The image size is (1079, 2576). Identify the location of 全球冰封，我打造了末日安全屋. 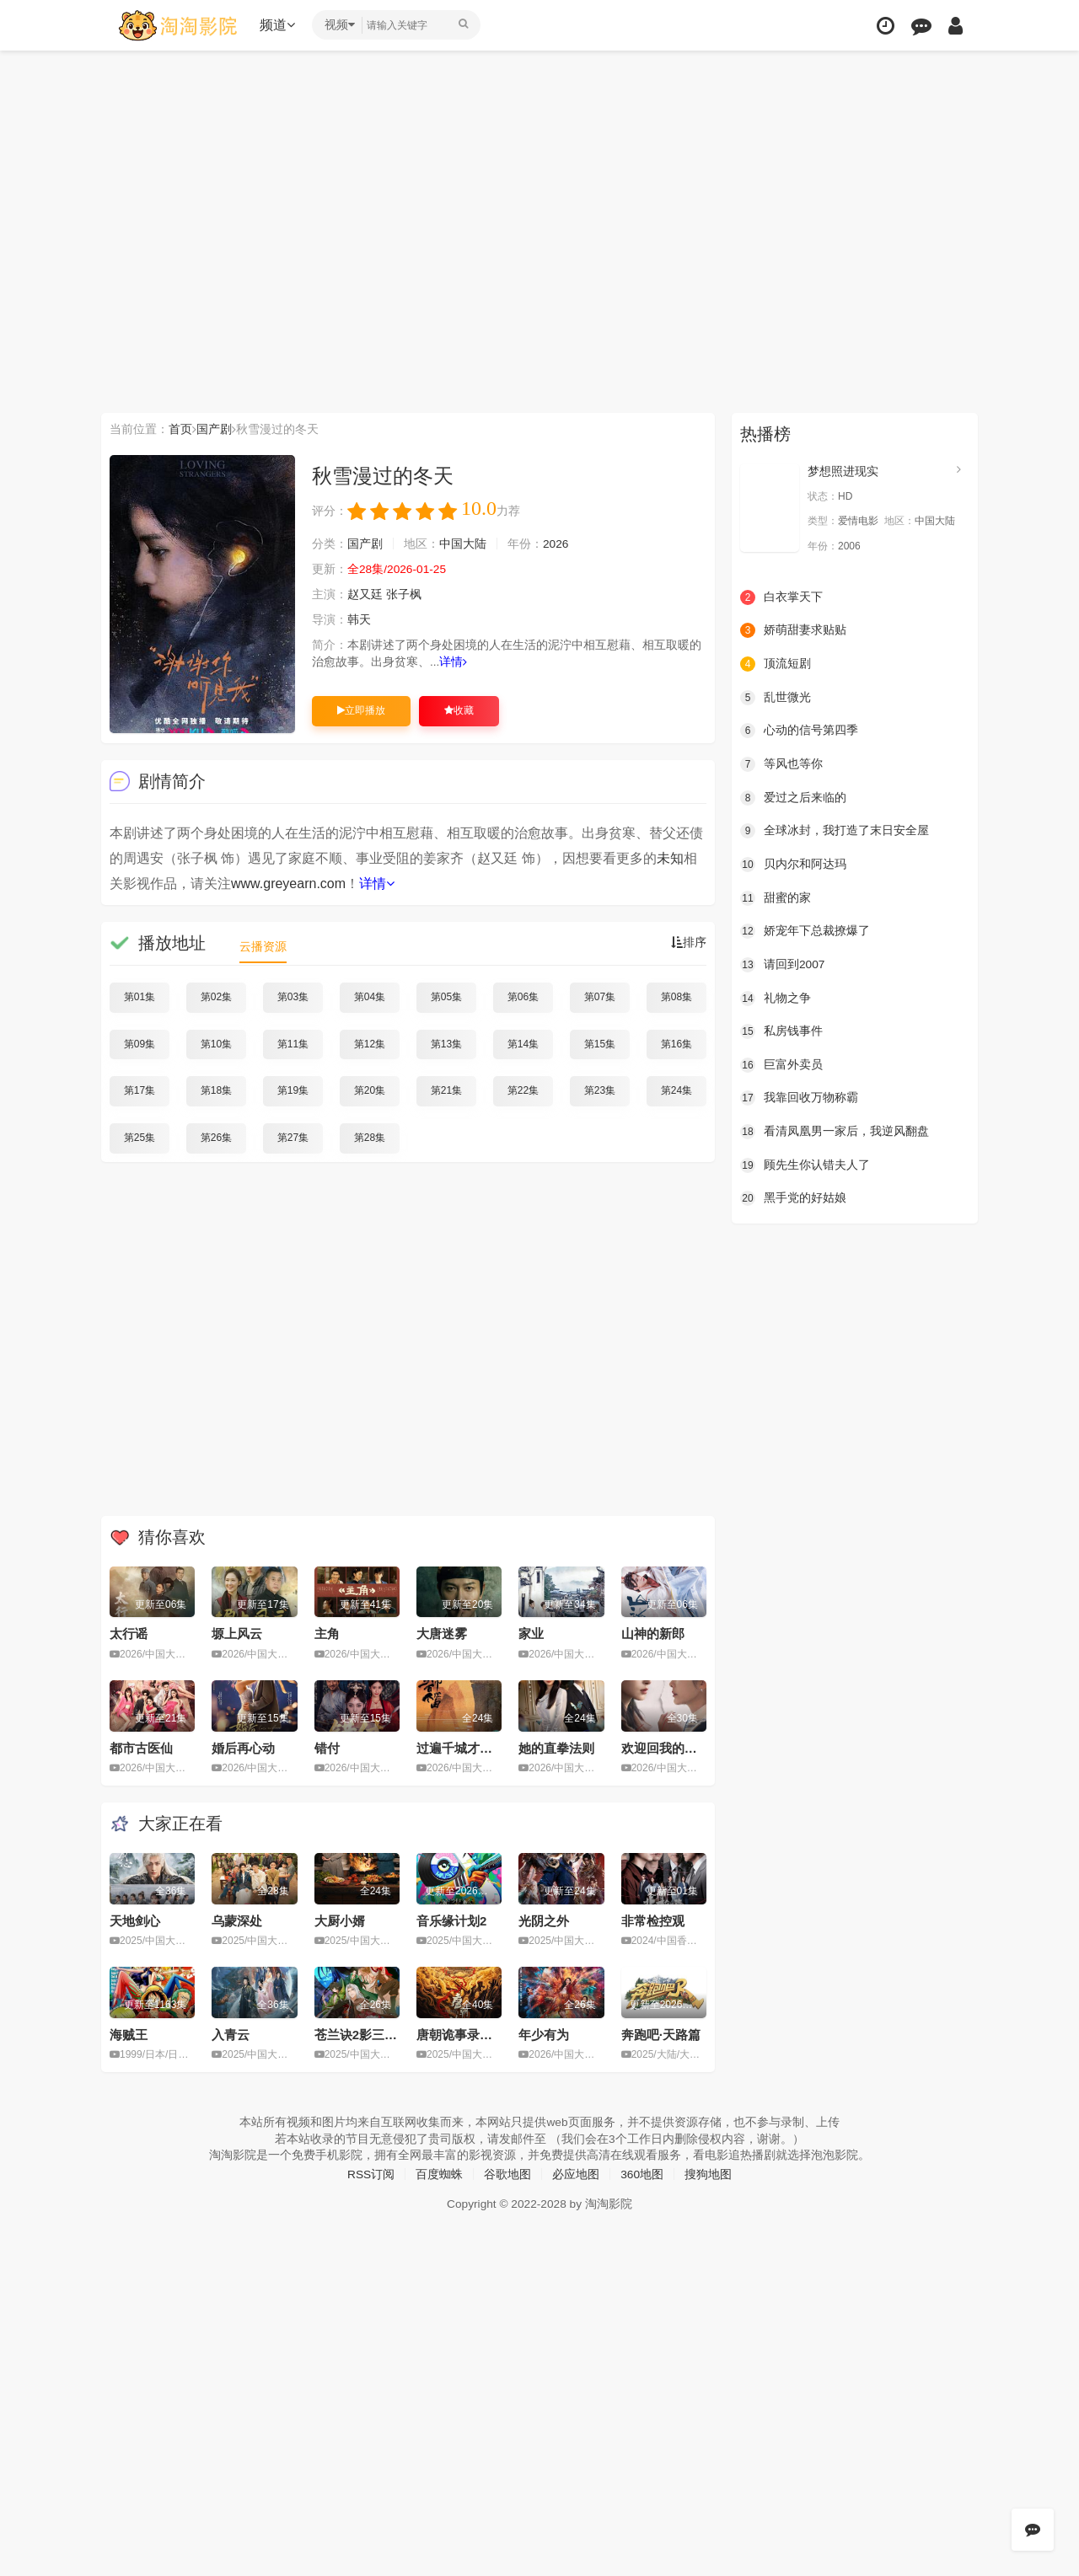
(834, 830).